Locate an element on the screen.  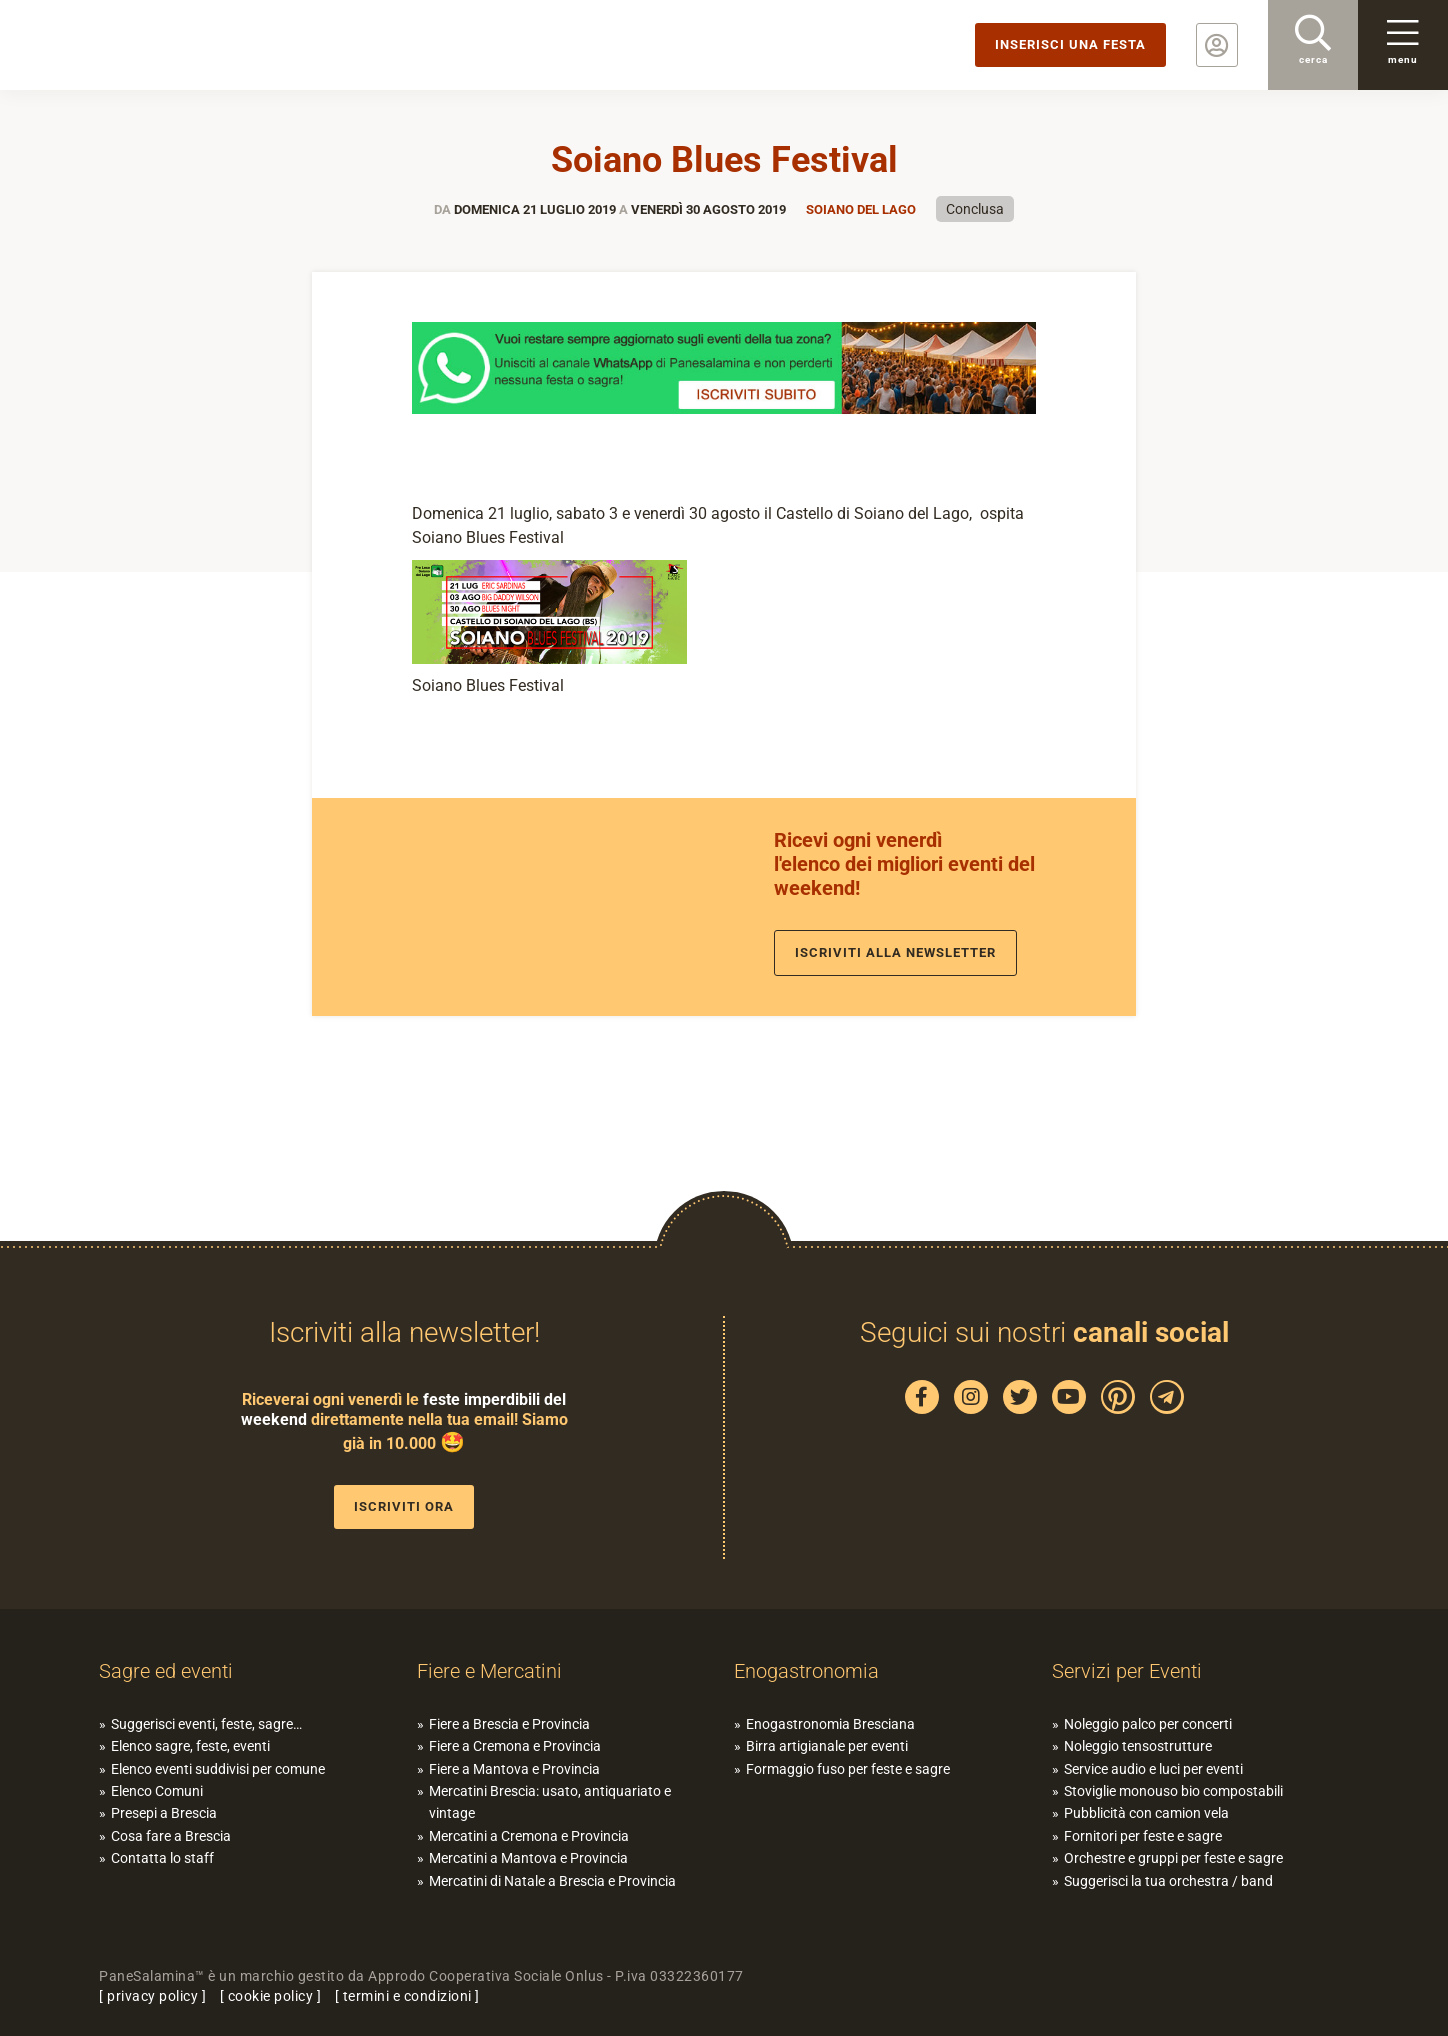
termini e condizioni is located at coordinates (407, 1996).